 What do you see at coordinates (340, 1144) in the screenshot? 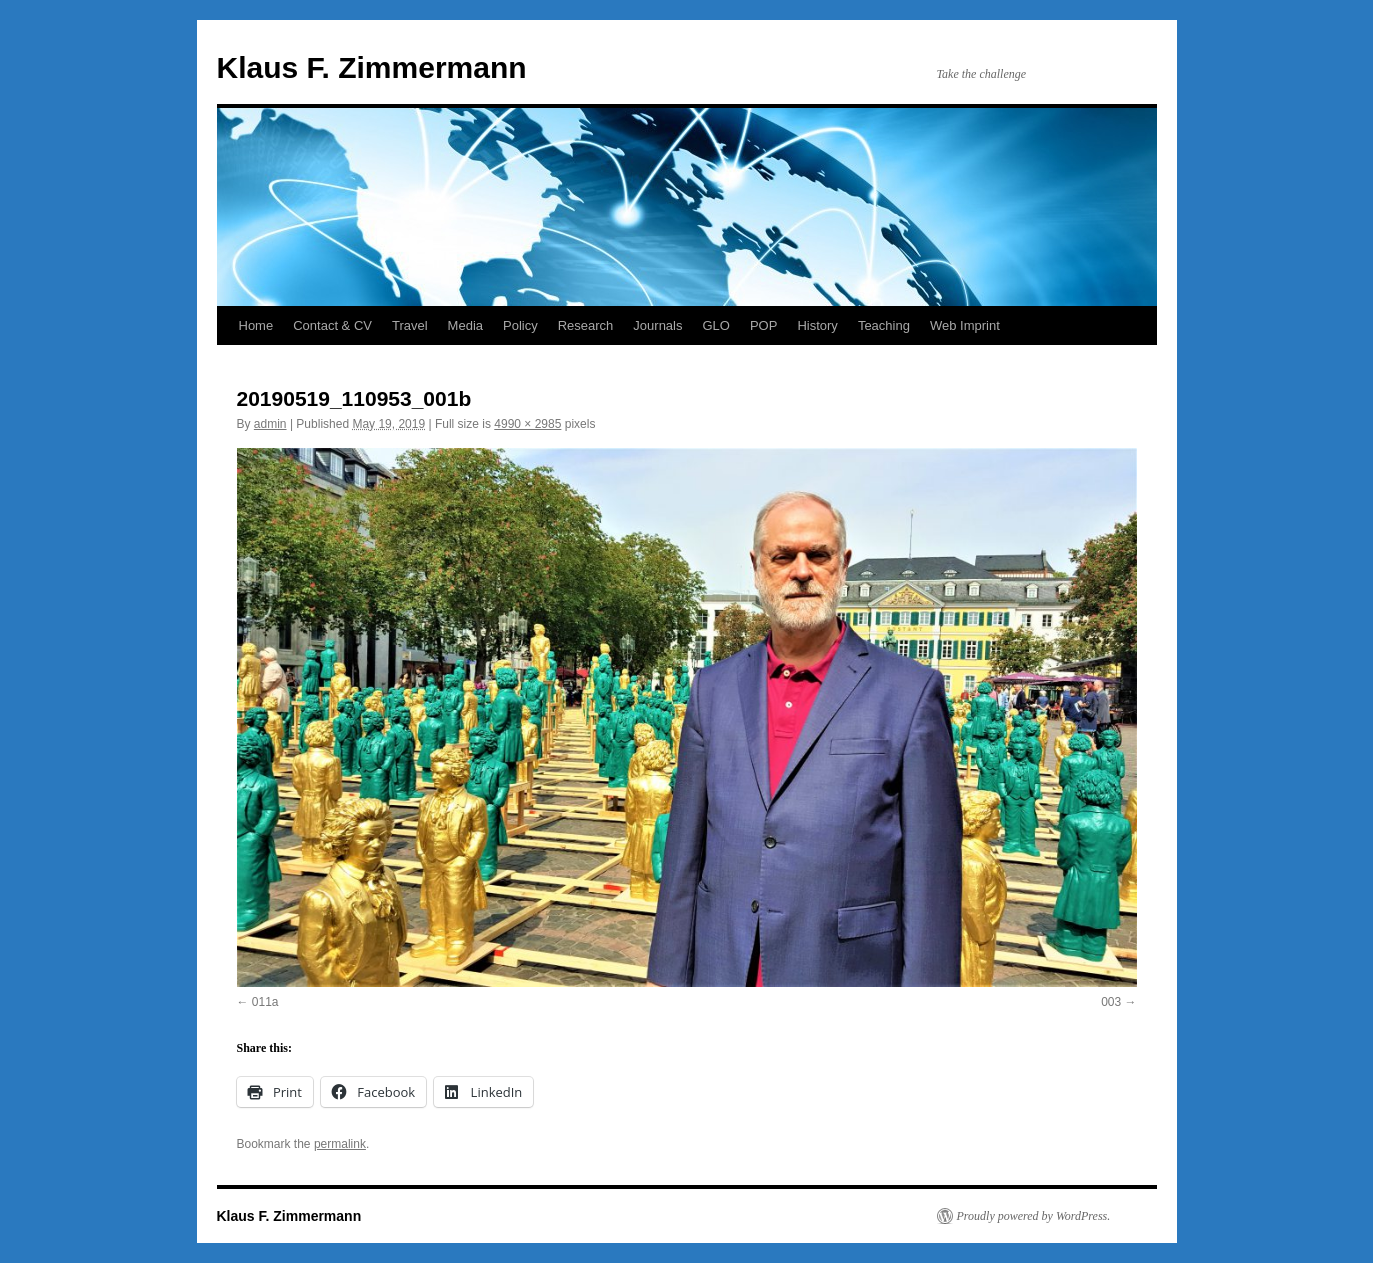
I see `permalink` at bounding box center [340, 1144].